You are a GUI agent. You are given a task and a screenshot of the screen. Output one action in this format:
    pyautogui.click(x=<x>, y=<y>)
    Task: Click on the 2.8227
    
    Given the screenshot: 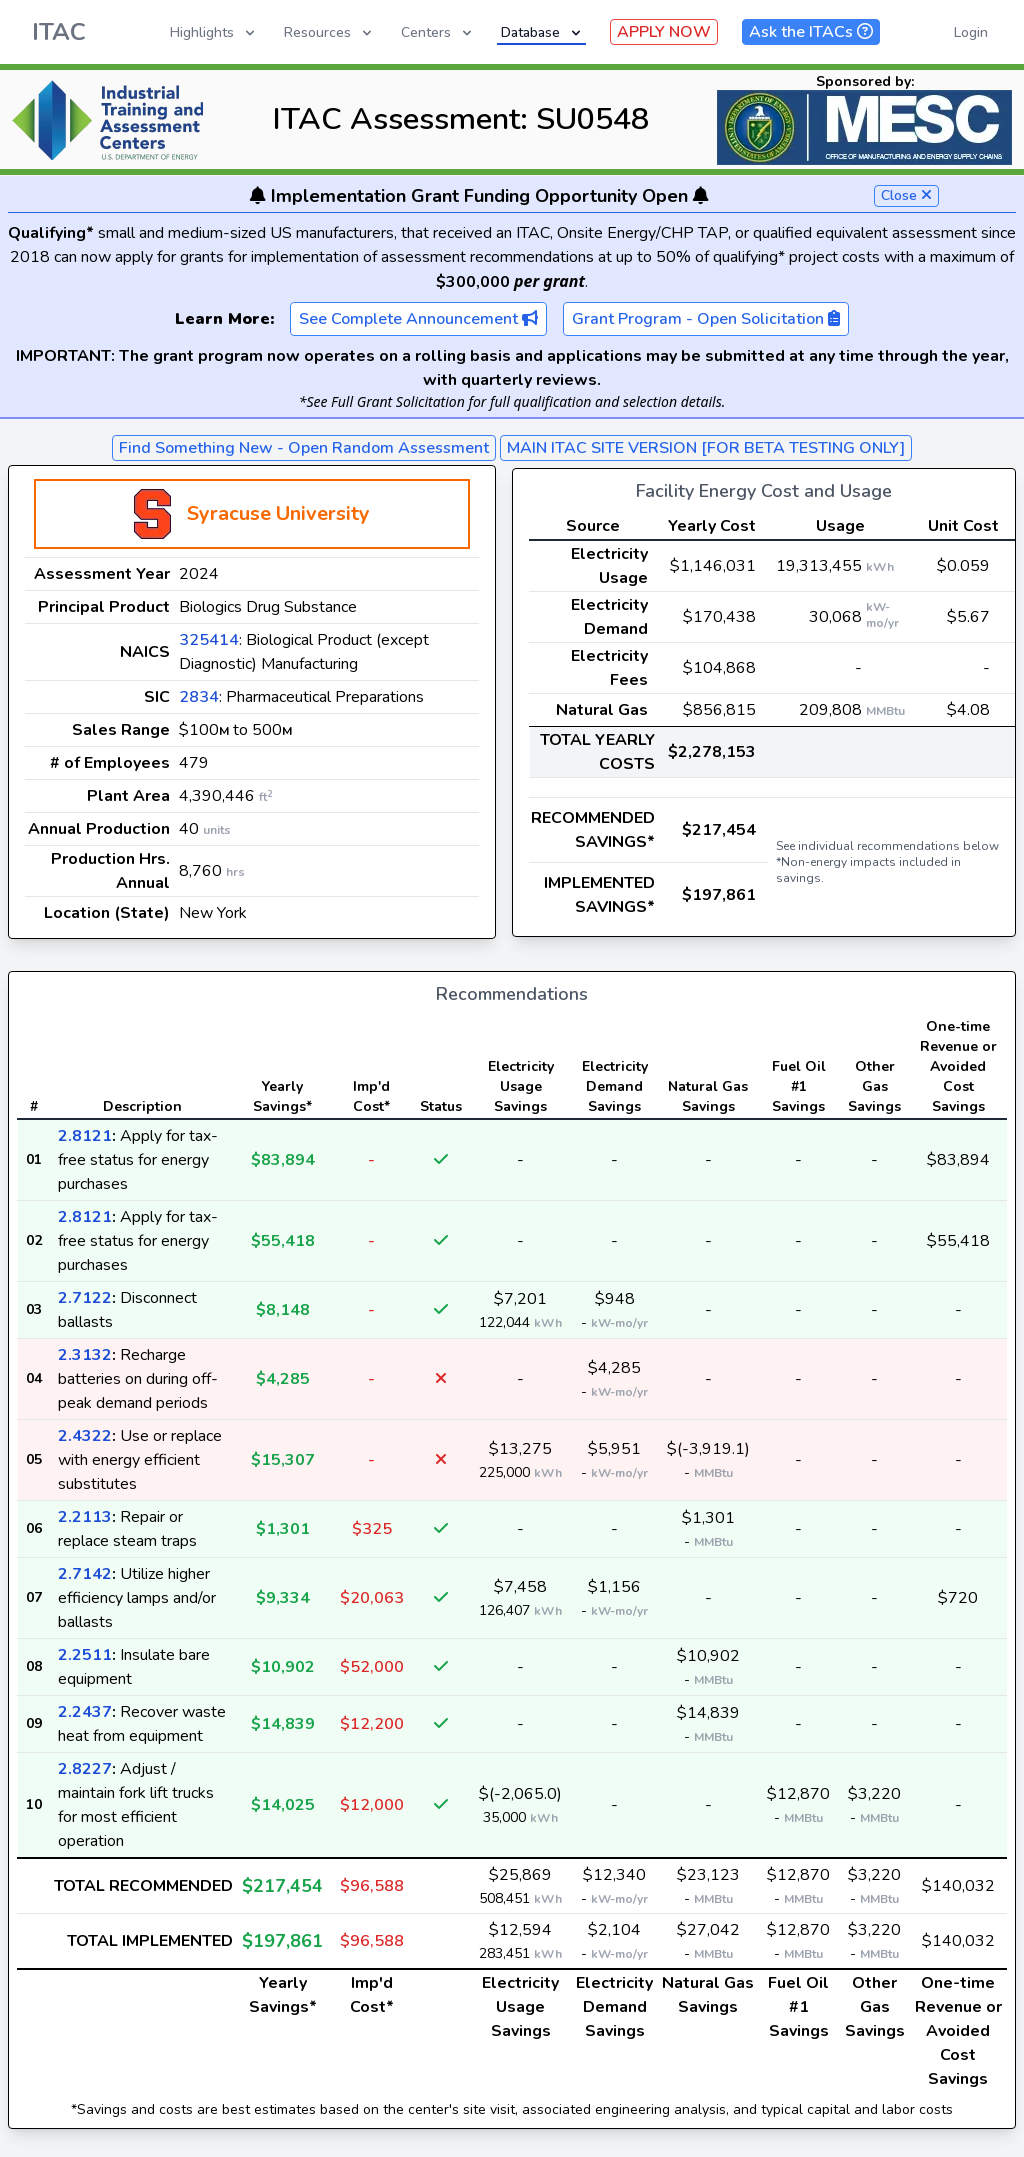 What is the action you would take?
    pyautogui.click(x=85, y=1769)
    